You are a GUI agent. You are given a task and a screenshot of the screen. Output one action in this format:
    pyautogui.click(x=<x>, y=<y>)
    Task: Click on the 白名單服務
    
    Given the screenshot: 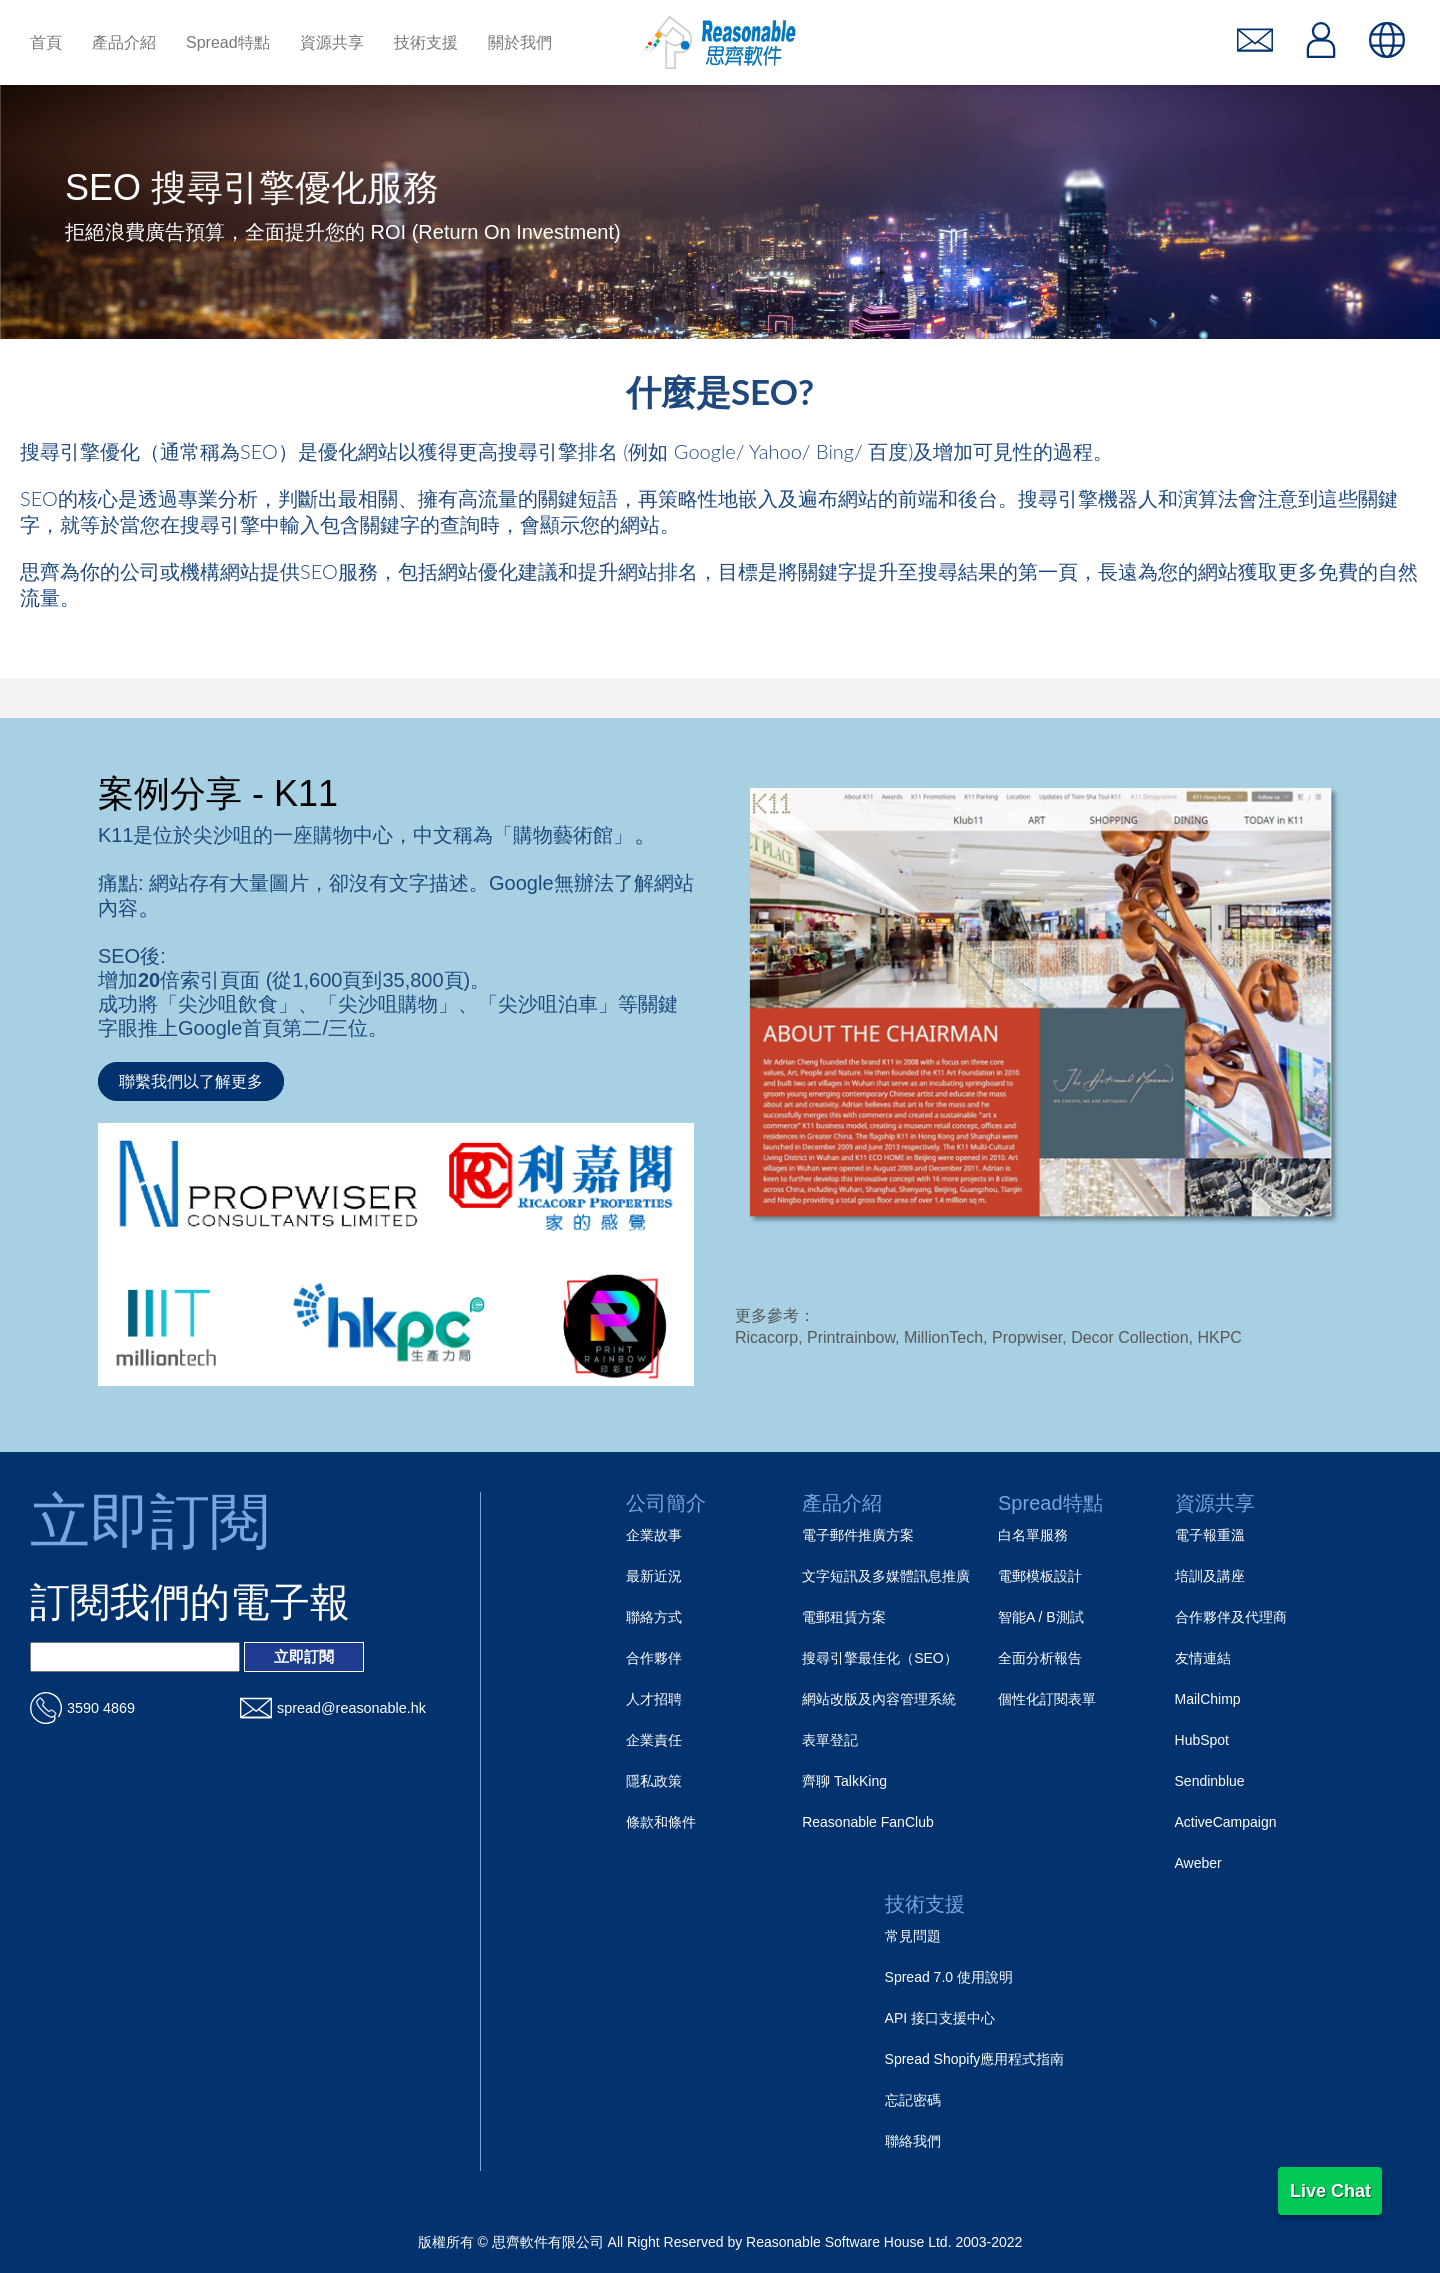 What is the action you would take?
    pyautogui.click(x=1033, y=1535)
    